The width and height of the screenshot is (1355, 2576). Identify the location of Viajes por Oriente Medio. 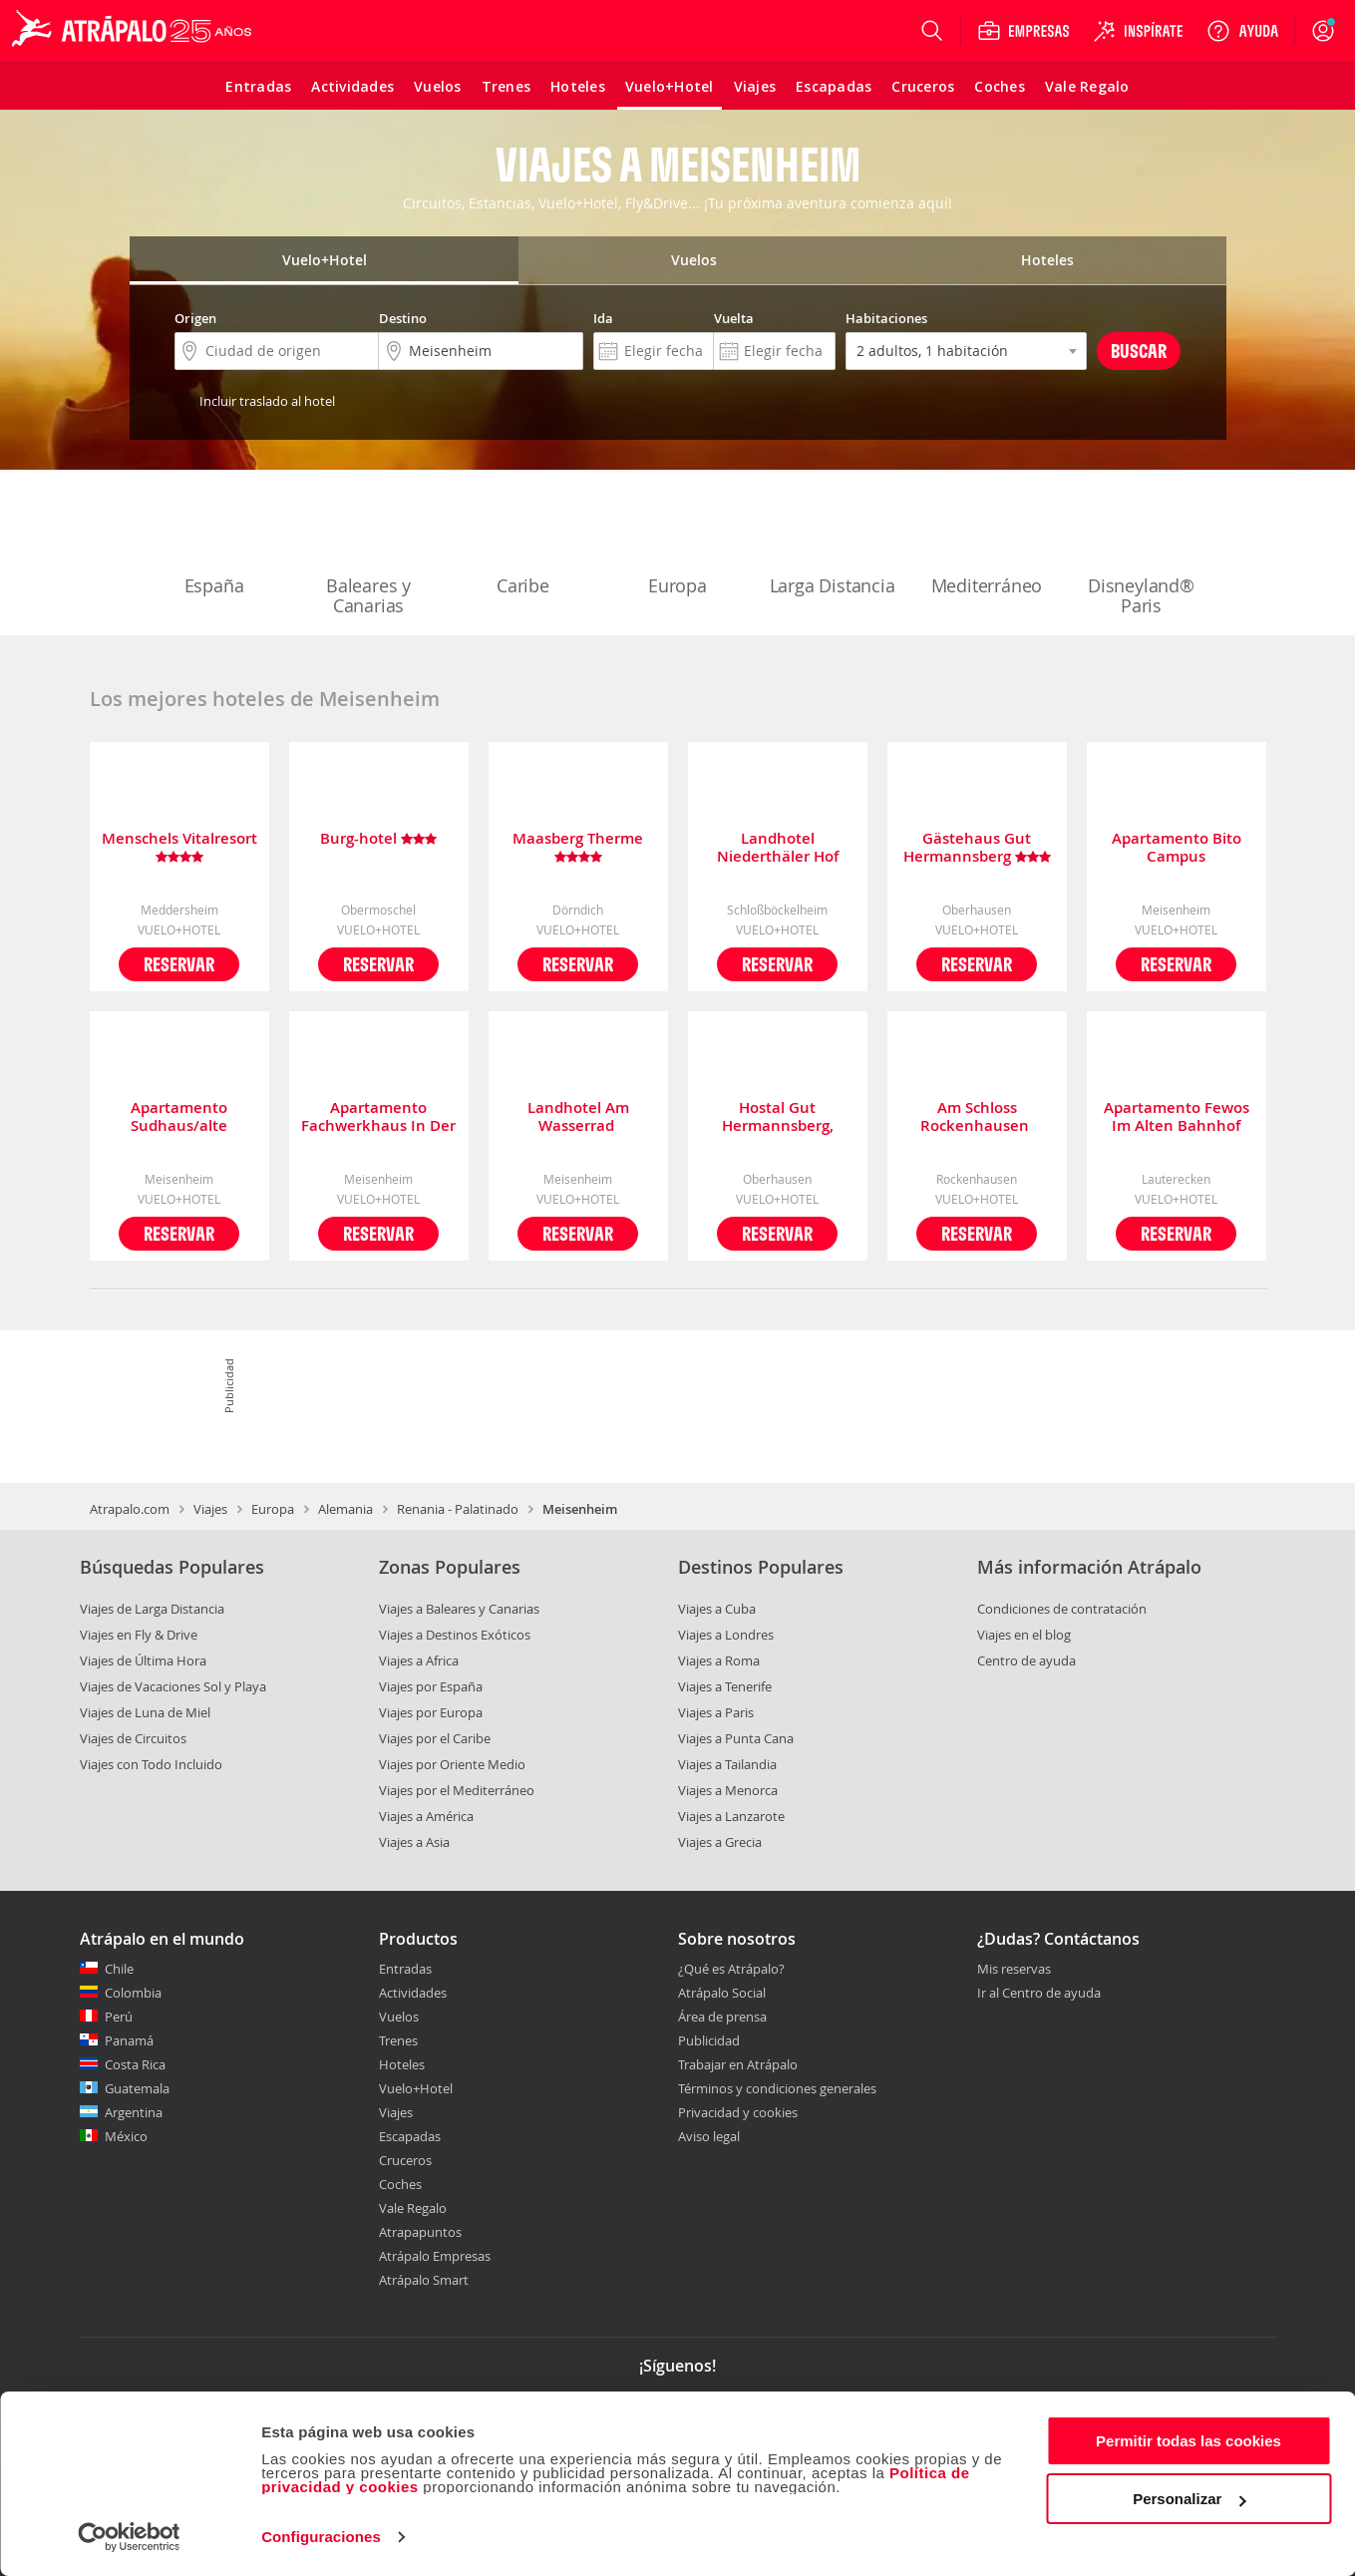
(452, 1764).